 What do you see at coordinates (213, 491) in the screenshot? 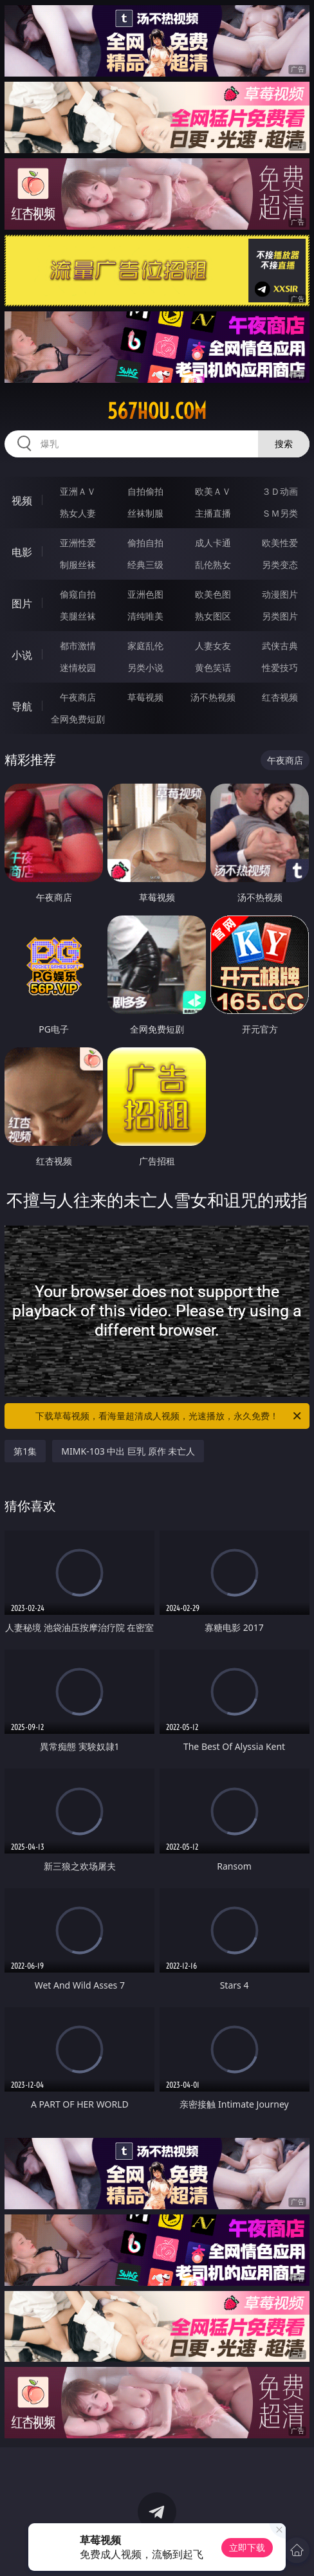
I see `欧美ＡＶ` at bounding box center [213, 491].